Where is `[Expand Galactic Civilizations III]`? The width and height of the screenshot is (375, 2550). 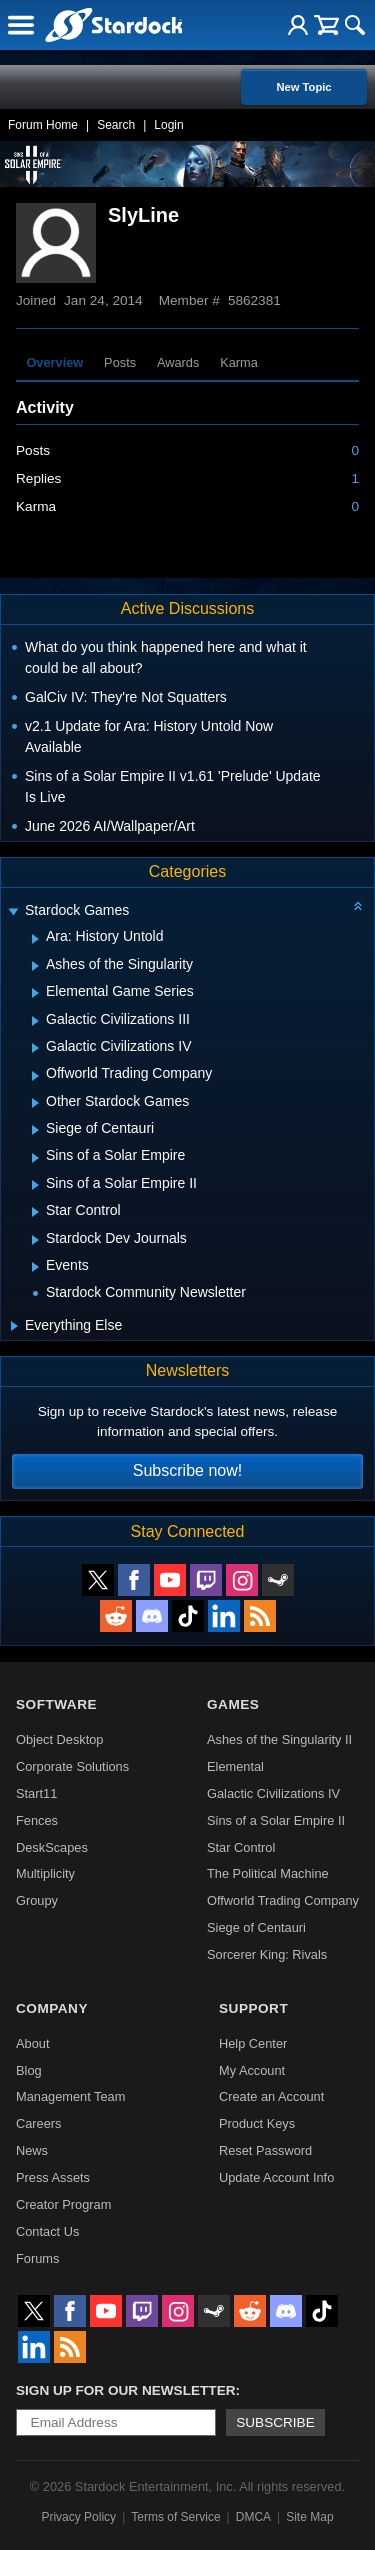 [Expand Galactic Civilizations III] is located at coordinates (35, 1021).